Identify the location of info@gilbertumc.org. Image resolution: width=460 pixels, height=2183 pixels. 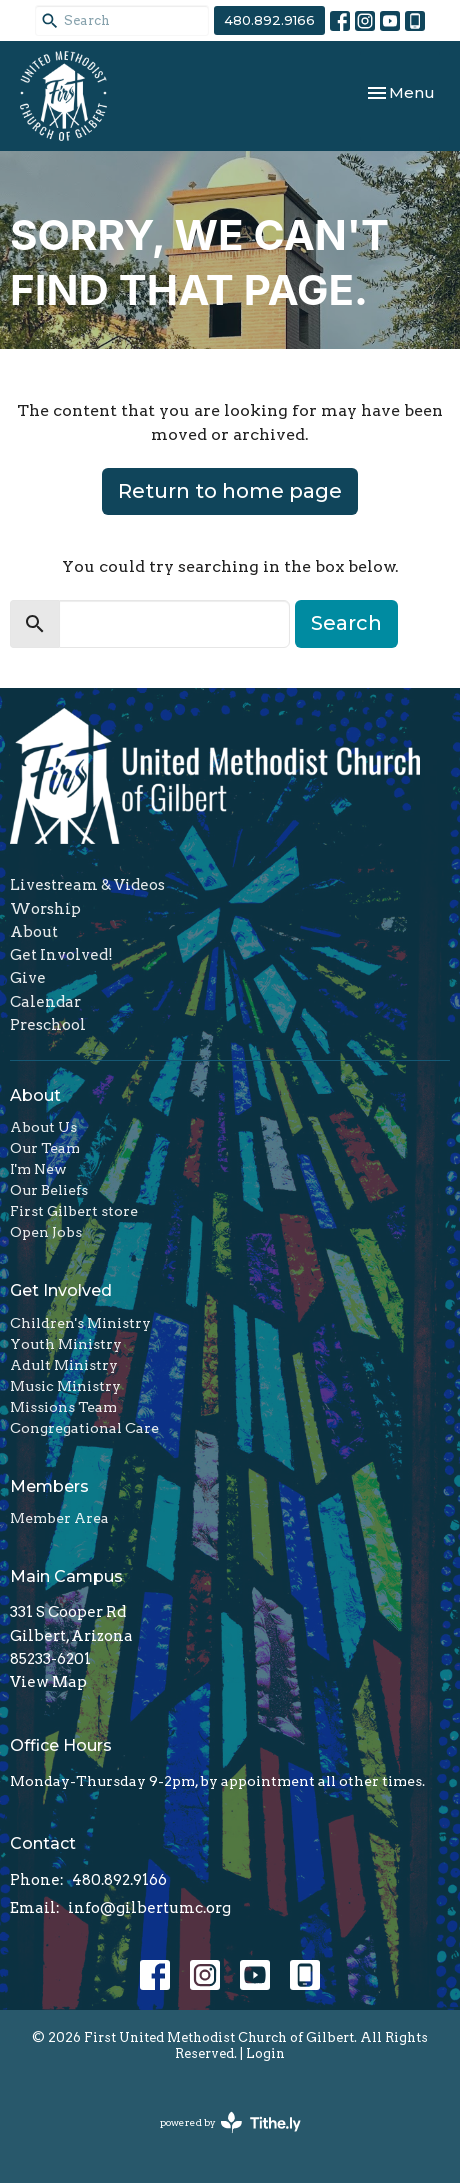
(149, 1908).